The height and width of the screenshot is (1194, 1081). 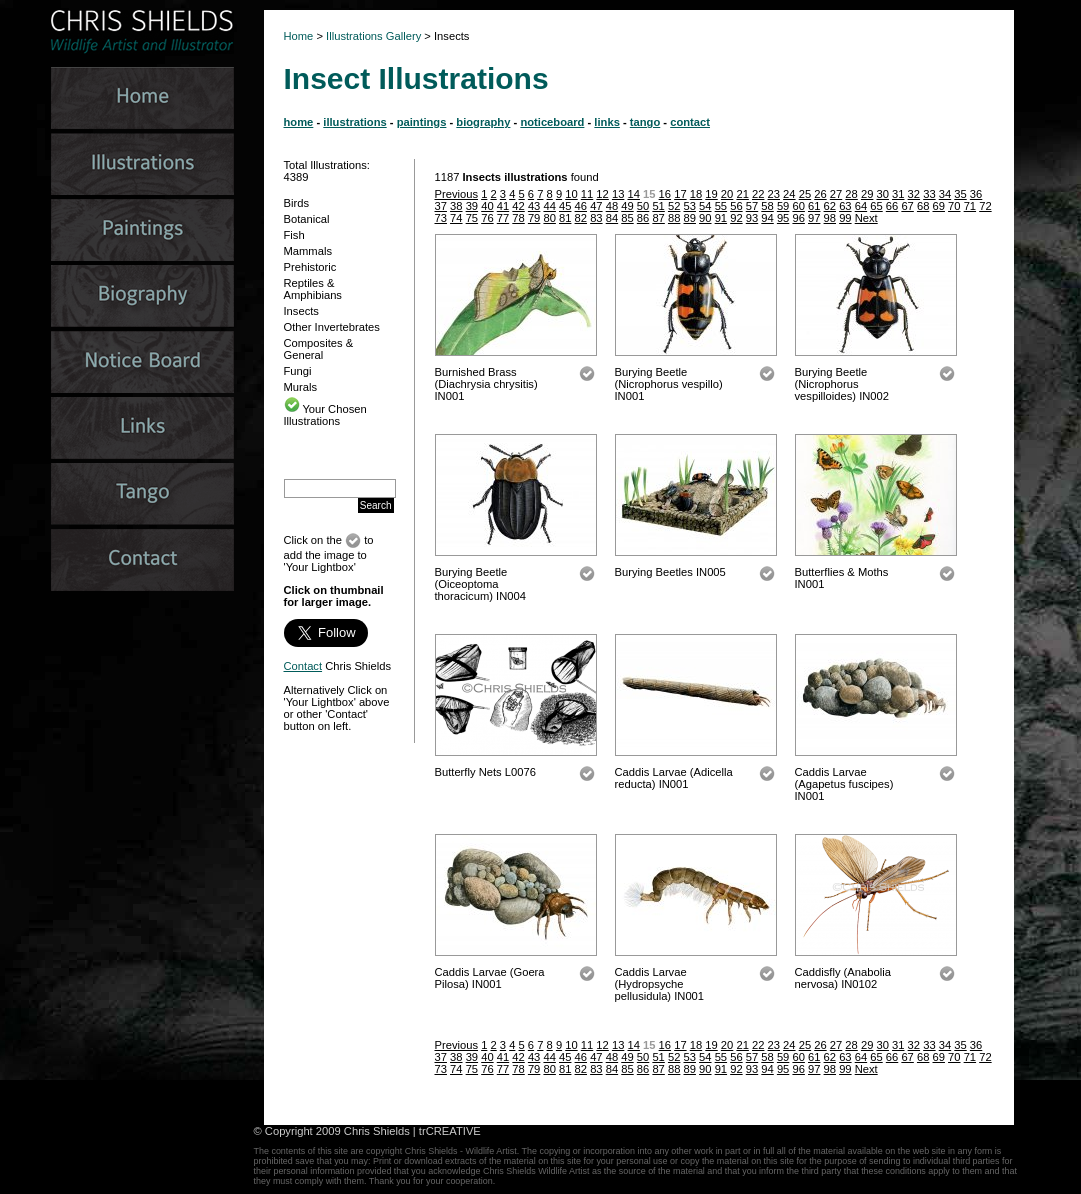 What do you see at coordinates (294, 235) in the screenshot?
I see `Fish` at bounding box center [294, 235].